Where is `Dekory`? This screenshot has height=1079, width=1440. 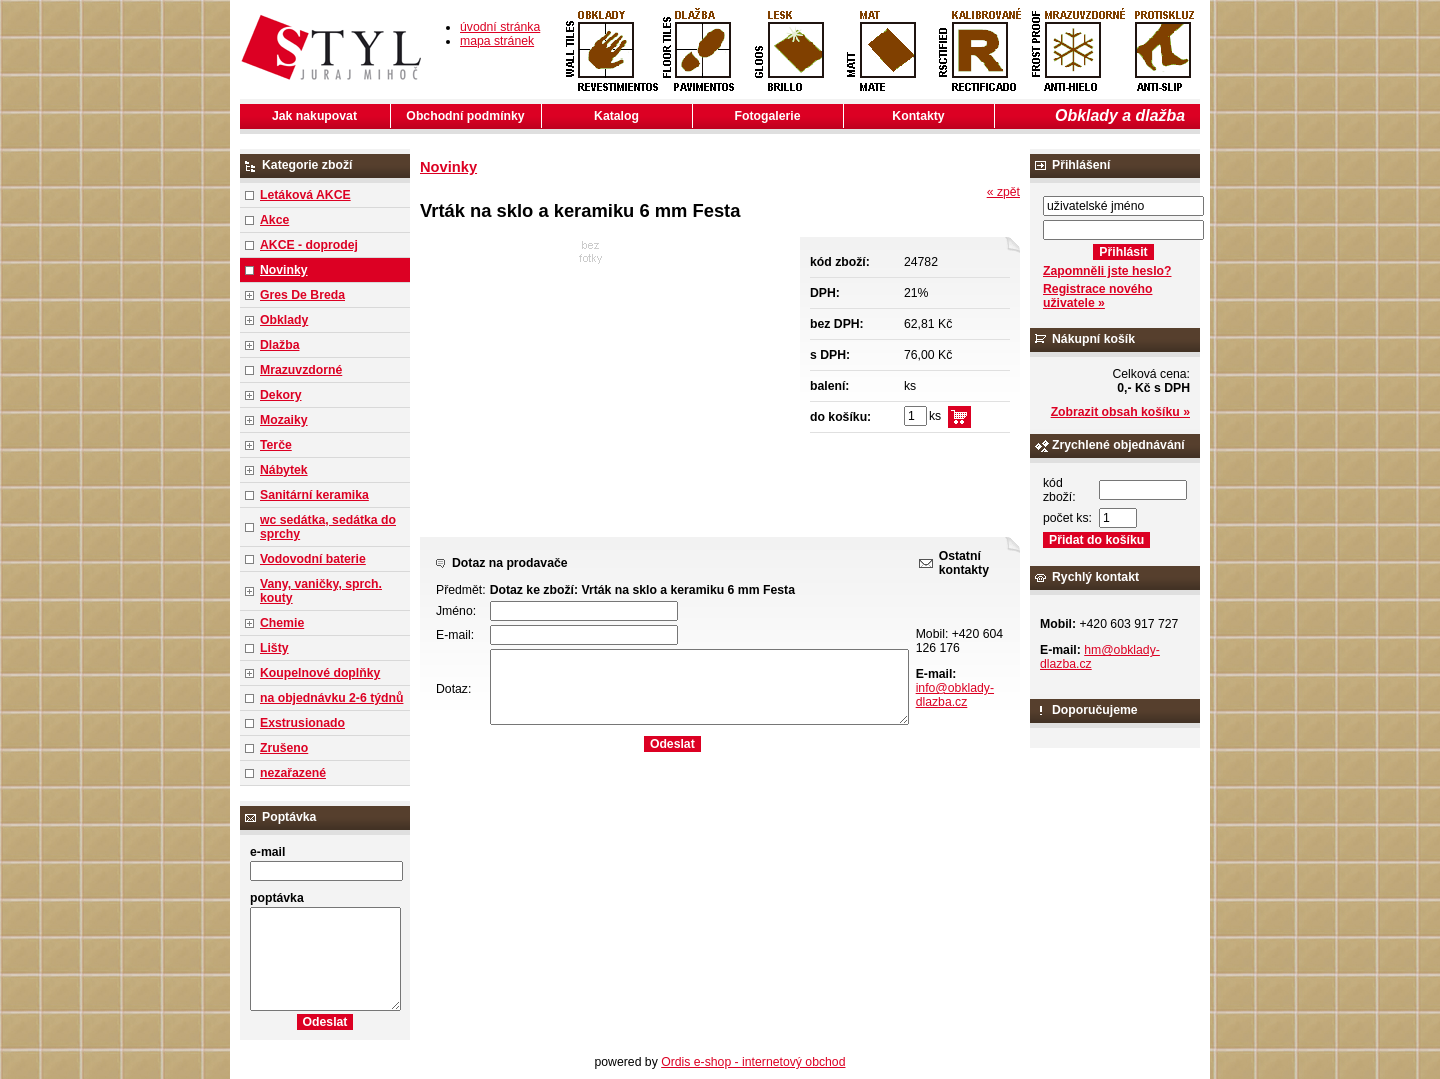
Dekory is located at coordinates (280, 395).